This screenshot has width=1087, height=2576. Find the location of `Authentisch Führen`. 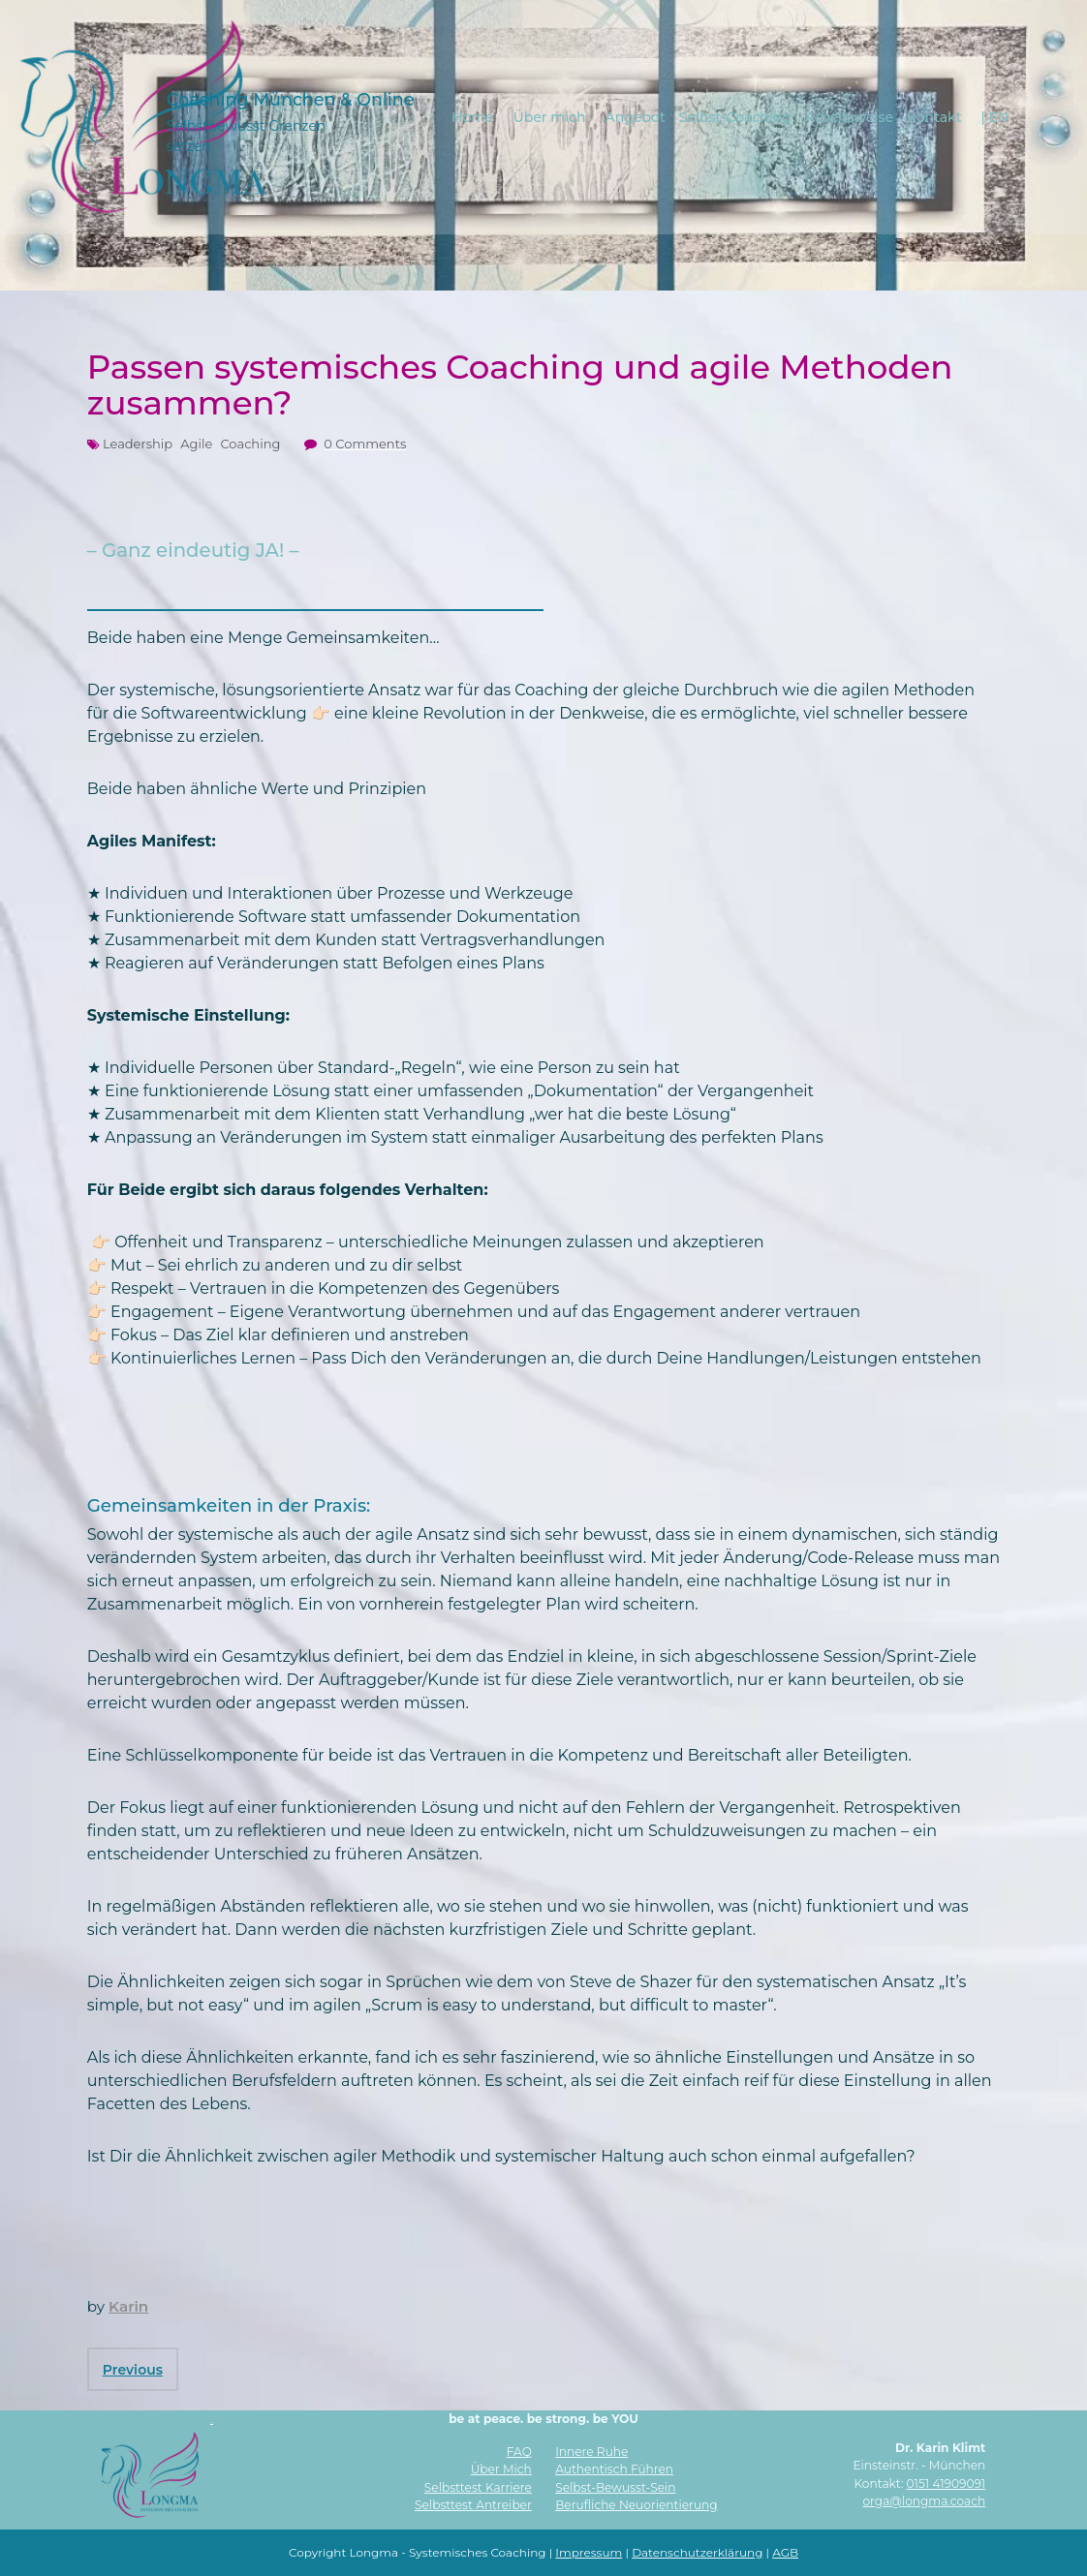

Authentisch Führen is located at coordinates (614, 2469).